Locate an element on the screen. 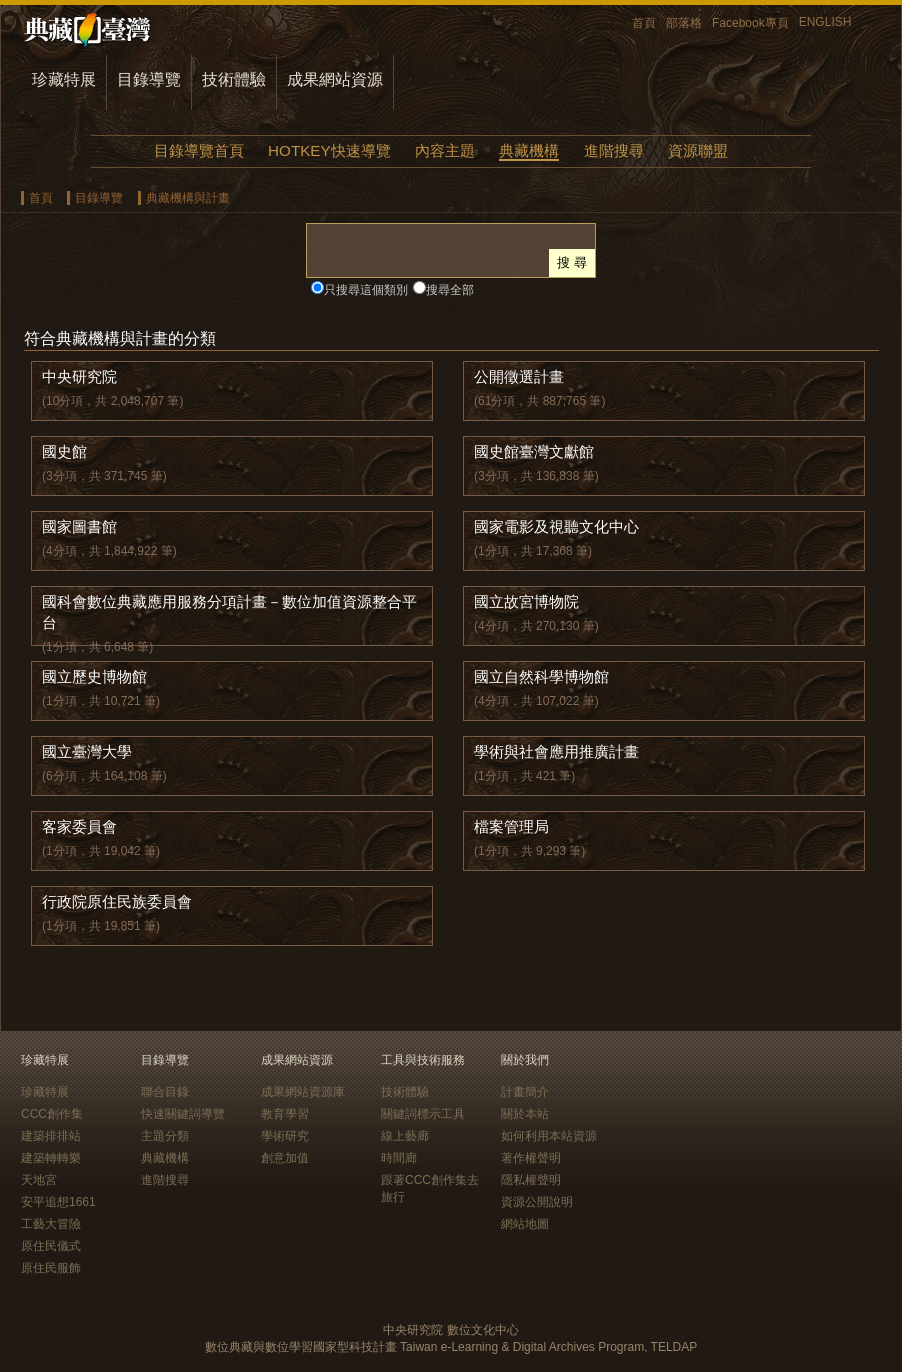 This screenshot has width=902, height=1372. 資源聯盟 is located at coordinates (698, 150).